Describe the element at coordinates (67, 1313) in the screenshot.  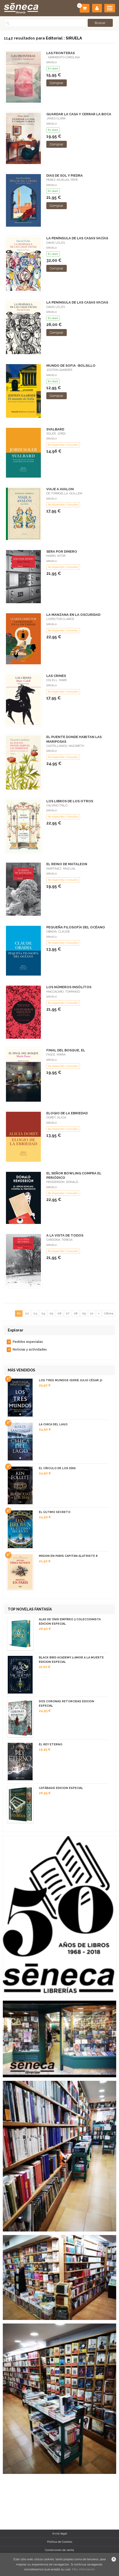
I see `07` at that location.